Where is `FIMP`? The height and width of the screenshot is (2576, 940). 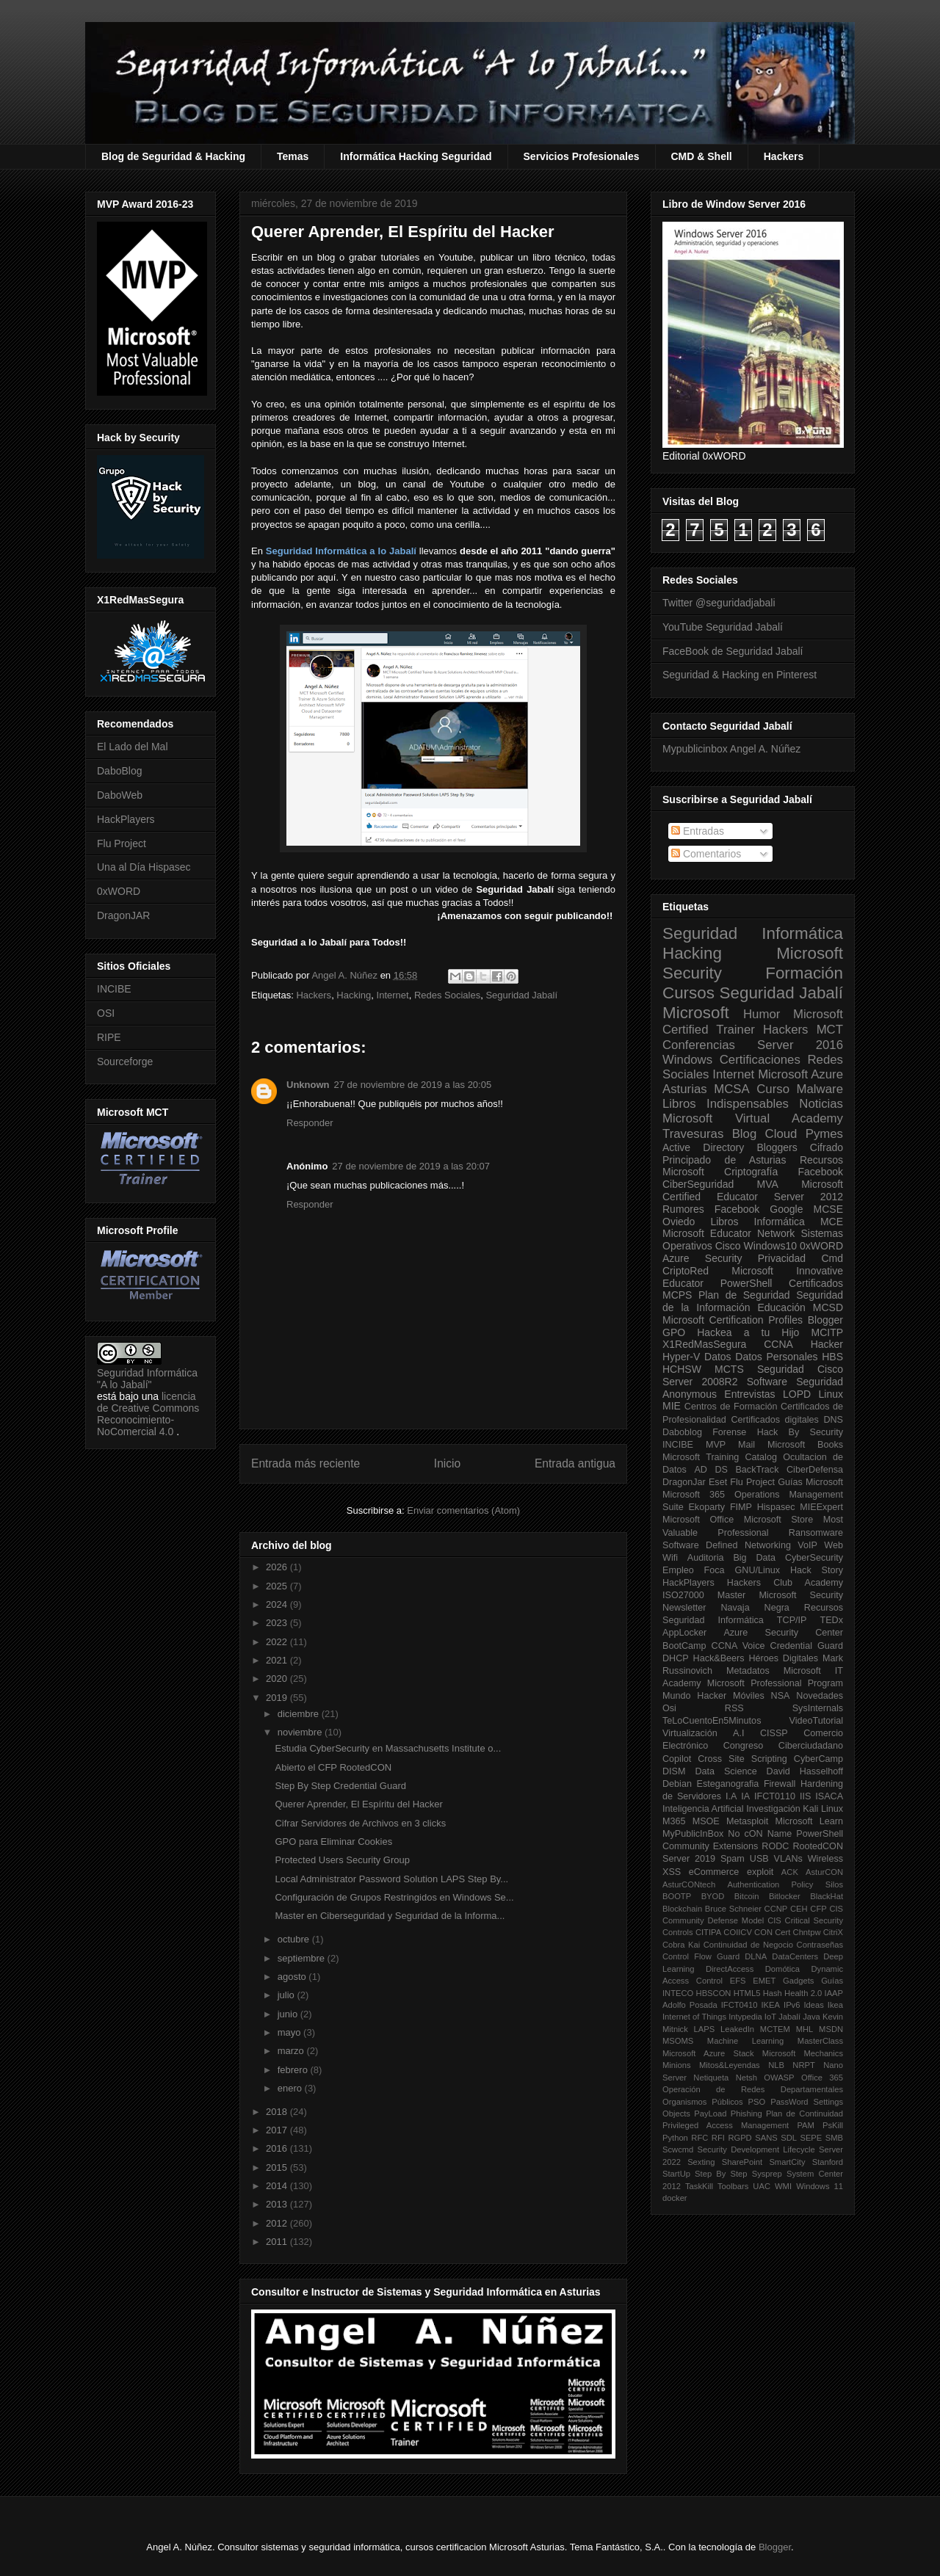 FIMP is located at coordinates (741, 1507).